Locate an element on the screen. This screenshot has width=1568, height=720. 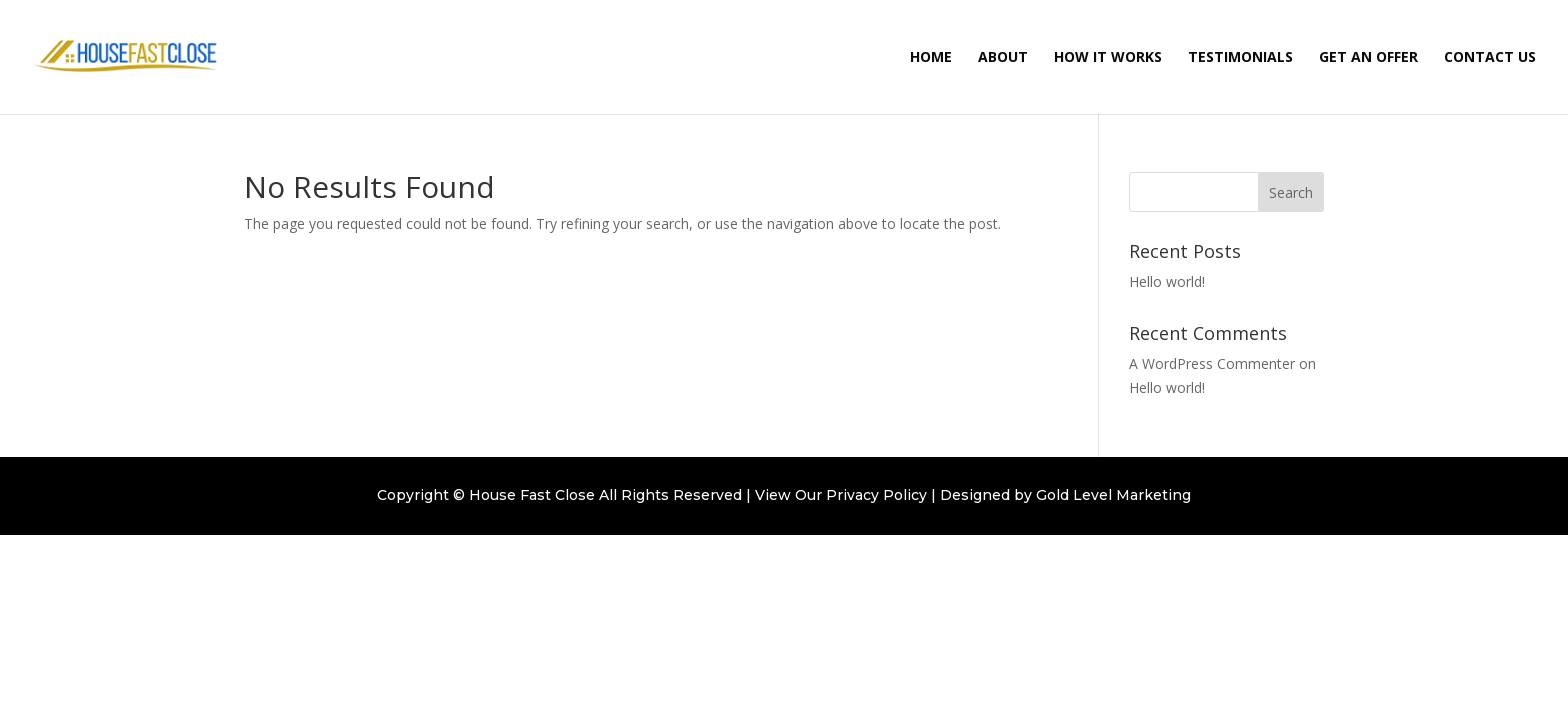
How It Works is located at coordinates (1108, 58).